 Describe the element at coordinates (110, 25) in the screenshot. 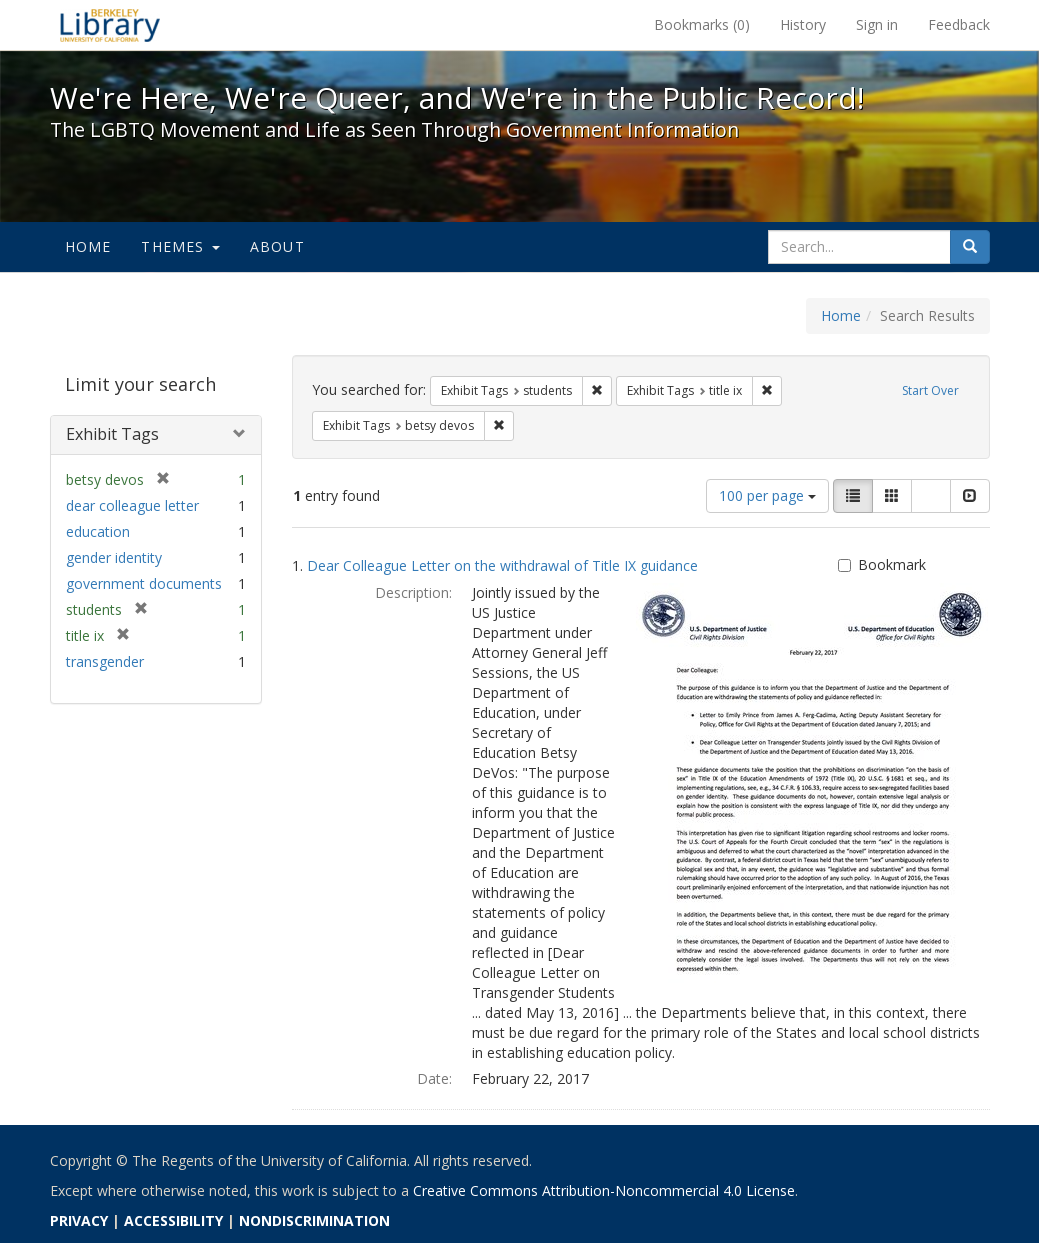

I see `We're Here, We're Queer, and We're in the Public Record! - Spotlight exhibits at the UC Berkeley Library` at that location.